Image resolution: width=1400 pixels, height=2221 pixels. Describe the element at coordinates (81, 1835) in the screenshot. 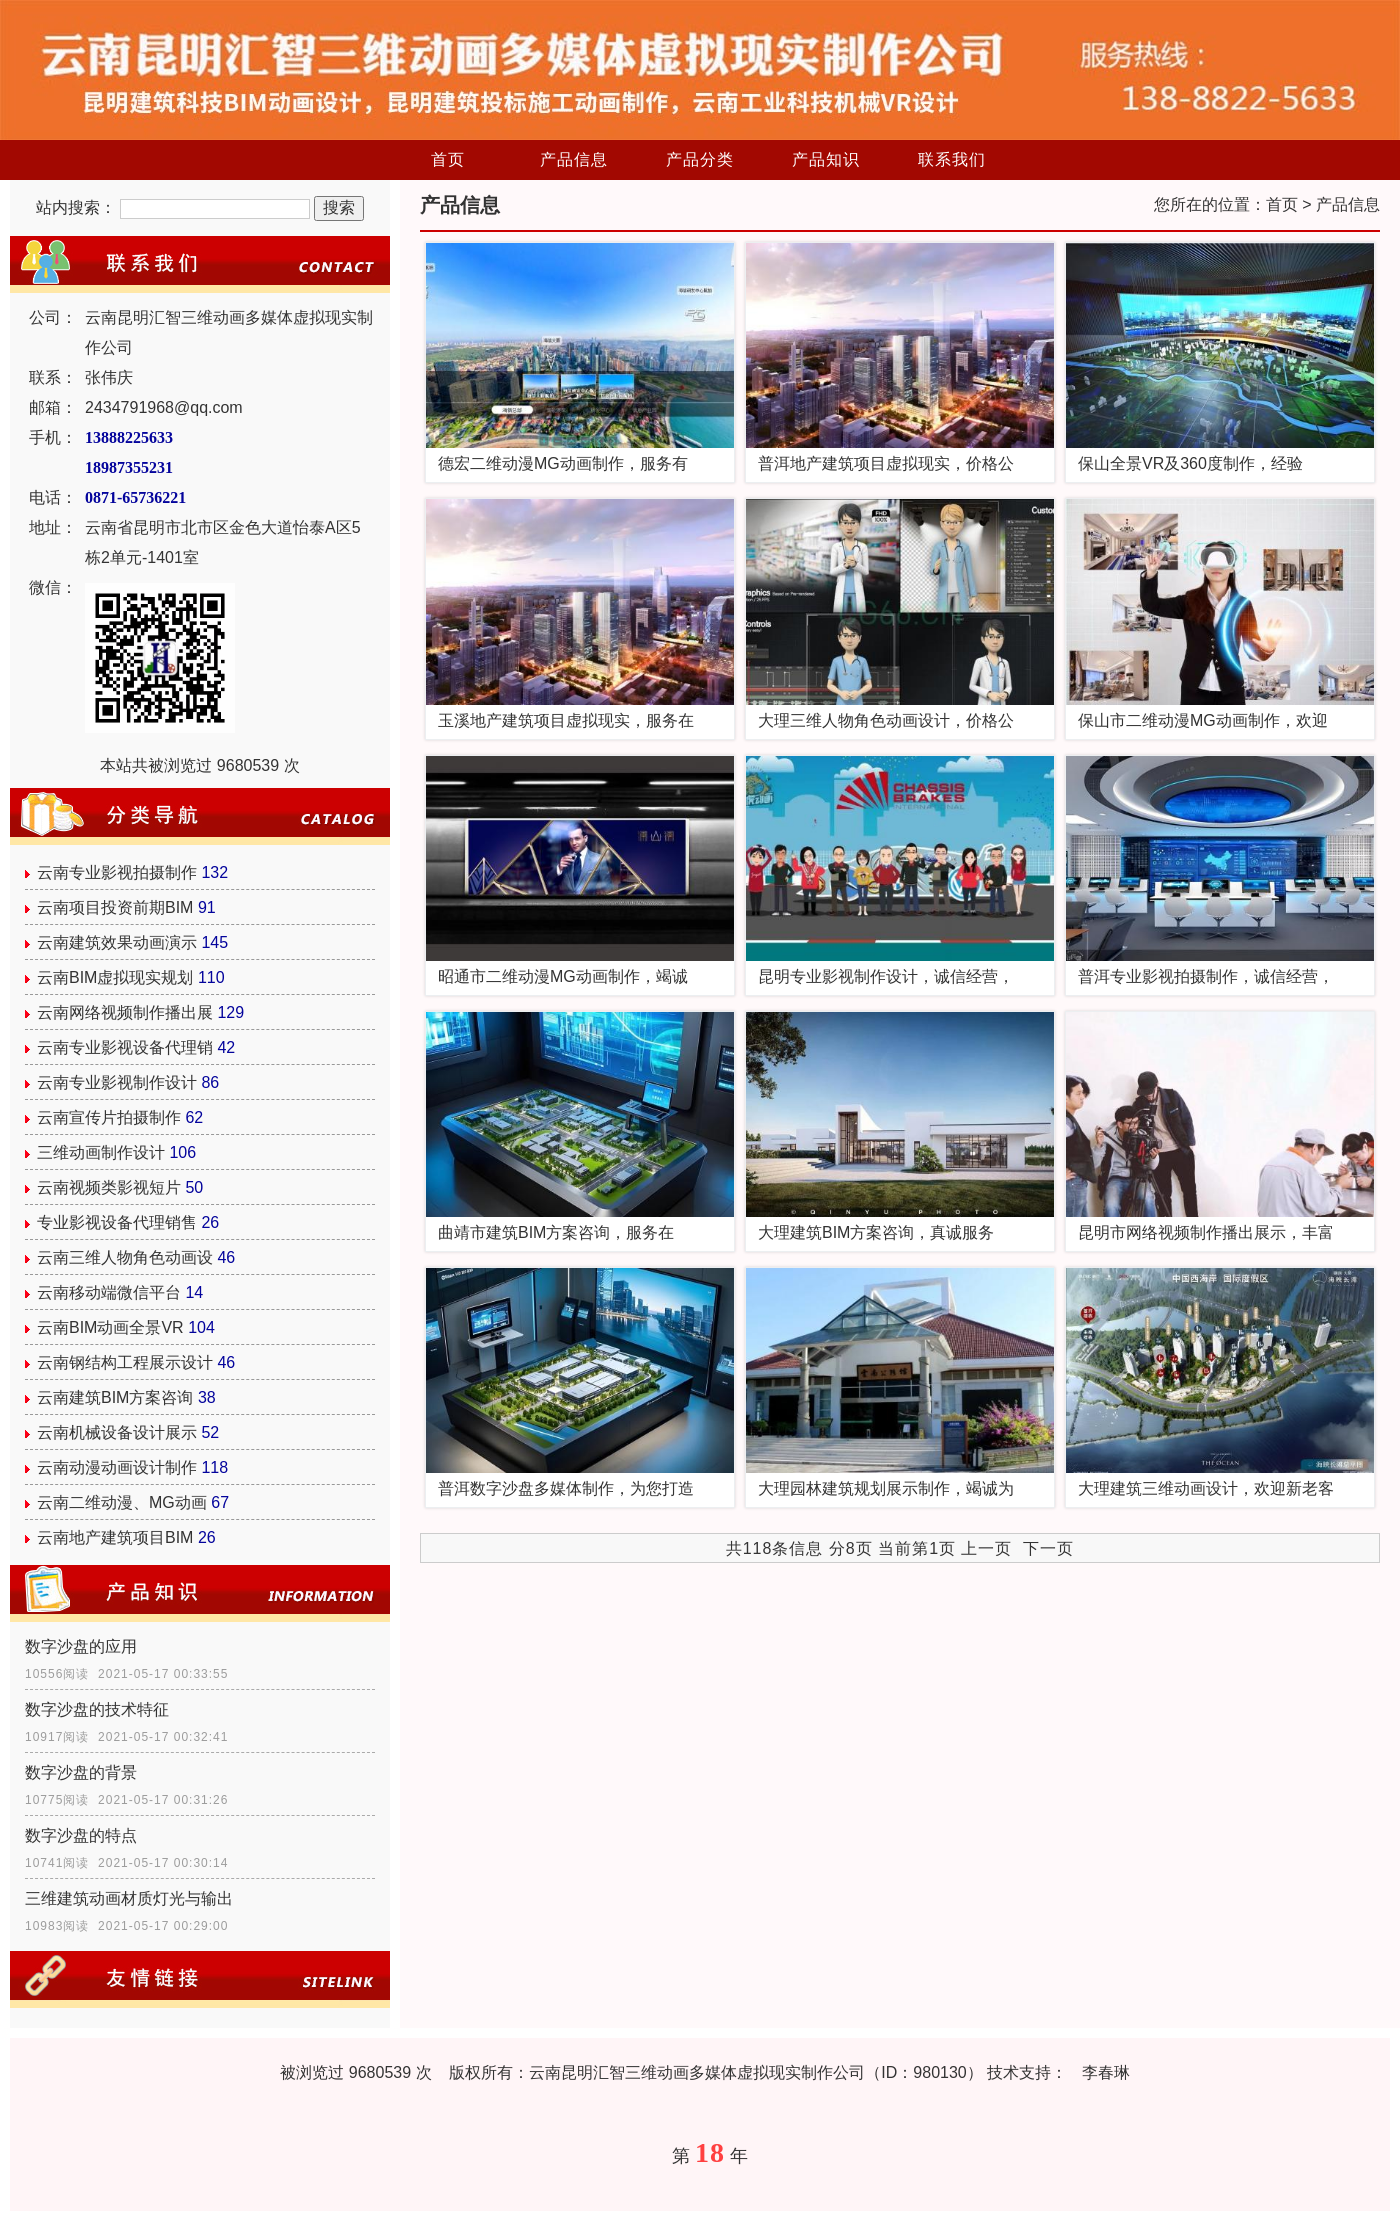

I see `数字沙盘的特点` at that location.